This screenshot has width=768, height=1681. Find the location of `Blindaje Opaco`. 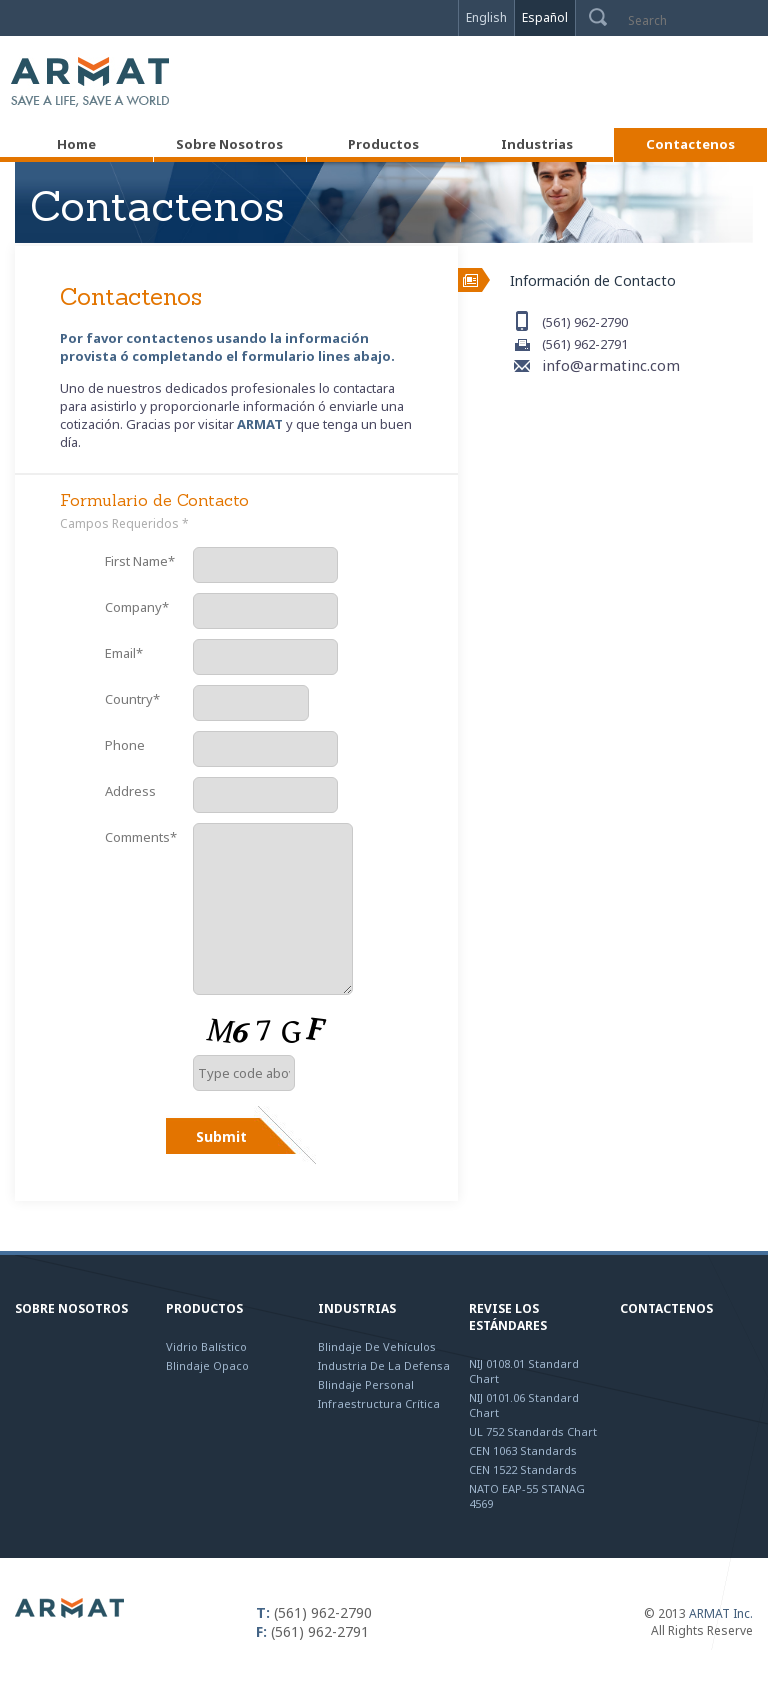

Blindaje Opaco is located at coordinates (207, 1365).